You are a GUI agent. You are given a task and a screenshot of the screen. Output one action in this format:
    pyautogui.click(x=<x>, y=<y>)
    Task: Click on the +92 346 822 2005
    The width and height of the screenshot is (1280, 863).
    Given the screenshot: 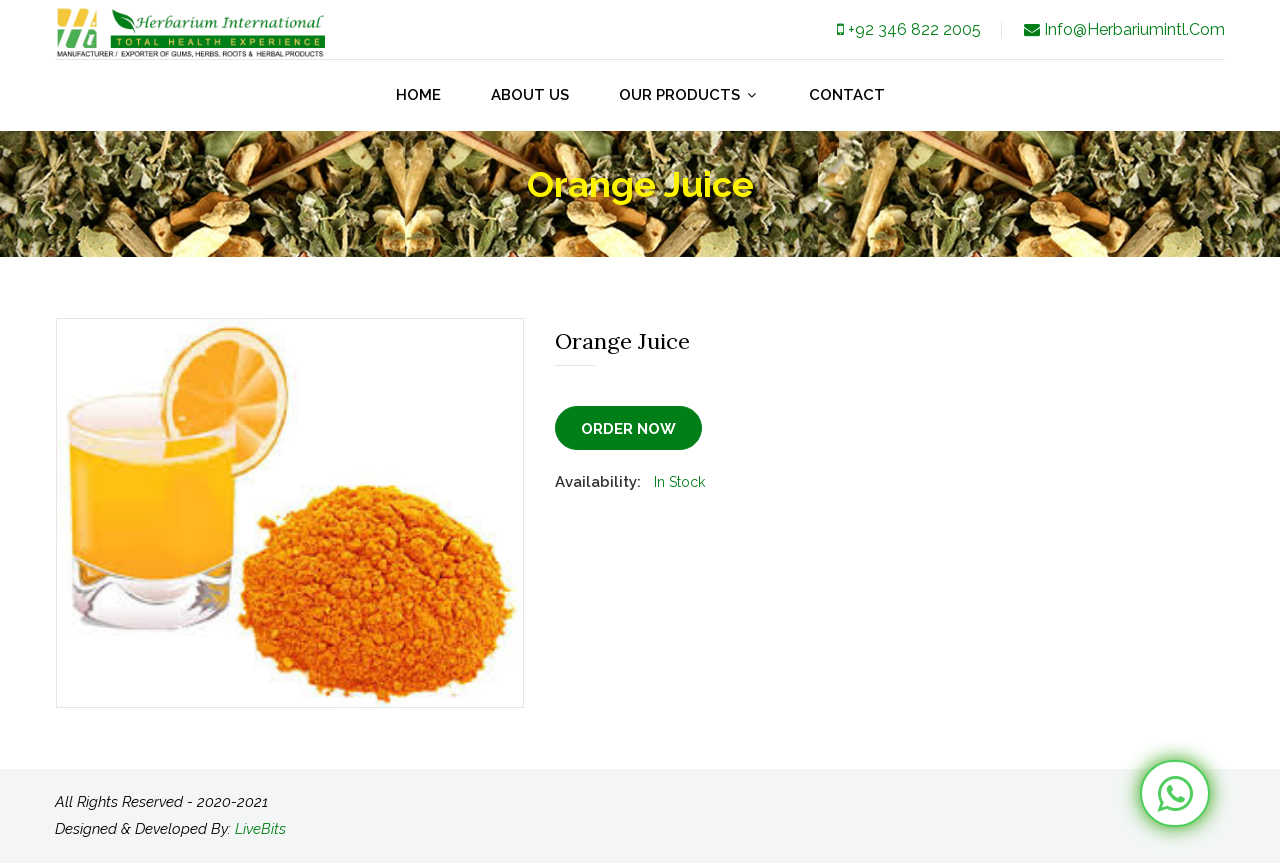 What is the action you would take?
    pyautogui.click(x=907, y=29)
    